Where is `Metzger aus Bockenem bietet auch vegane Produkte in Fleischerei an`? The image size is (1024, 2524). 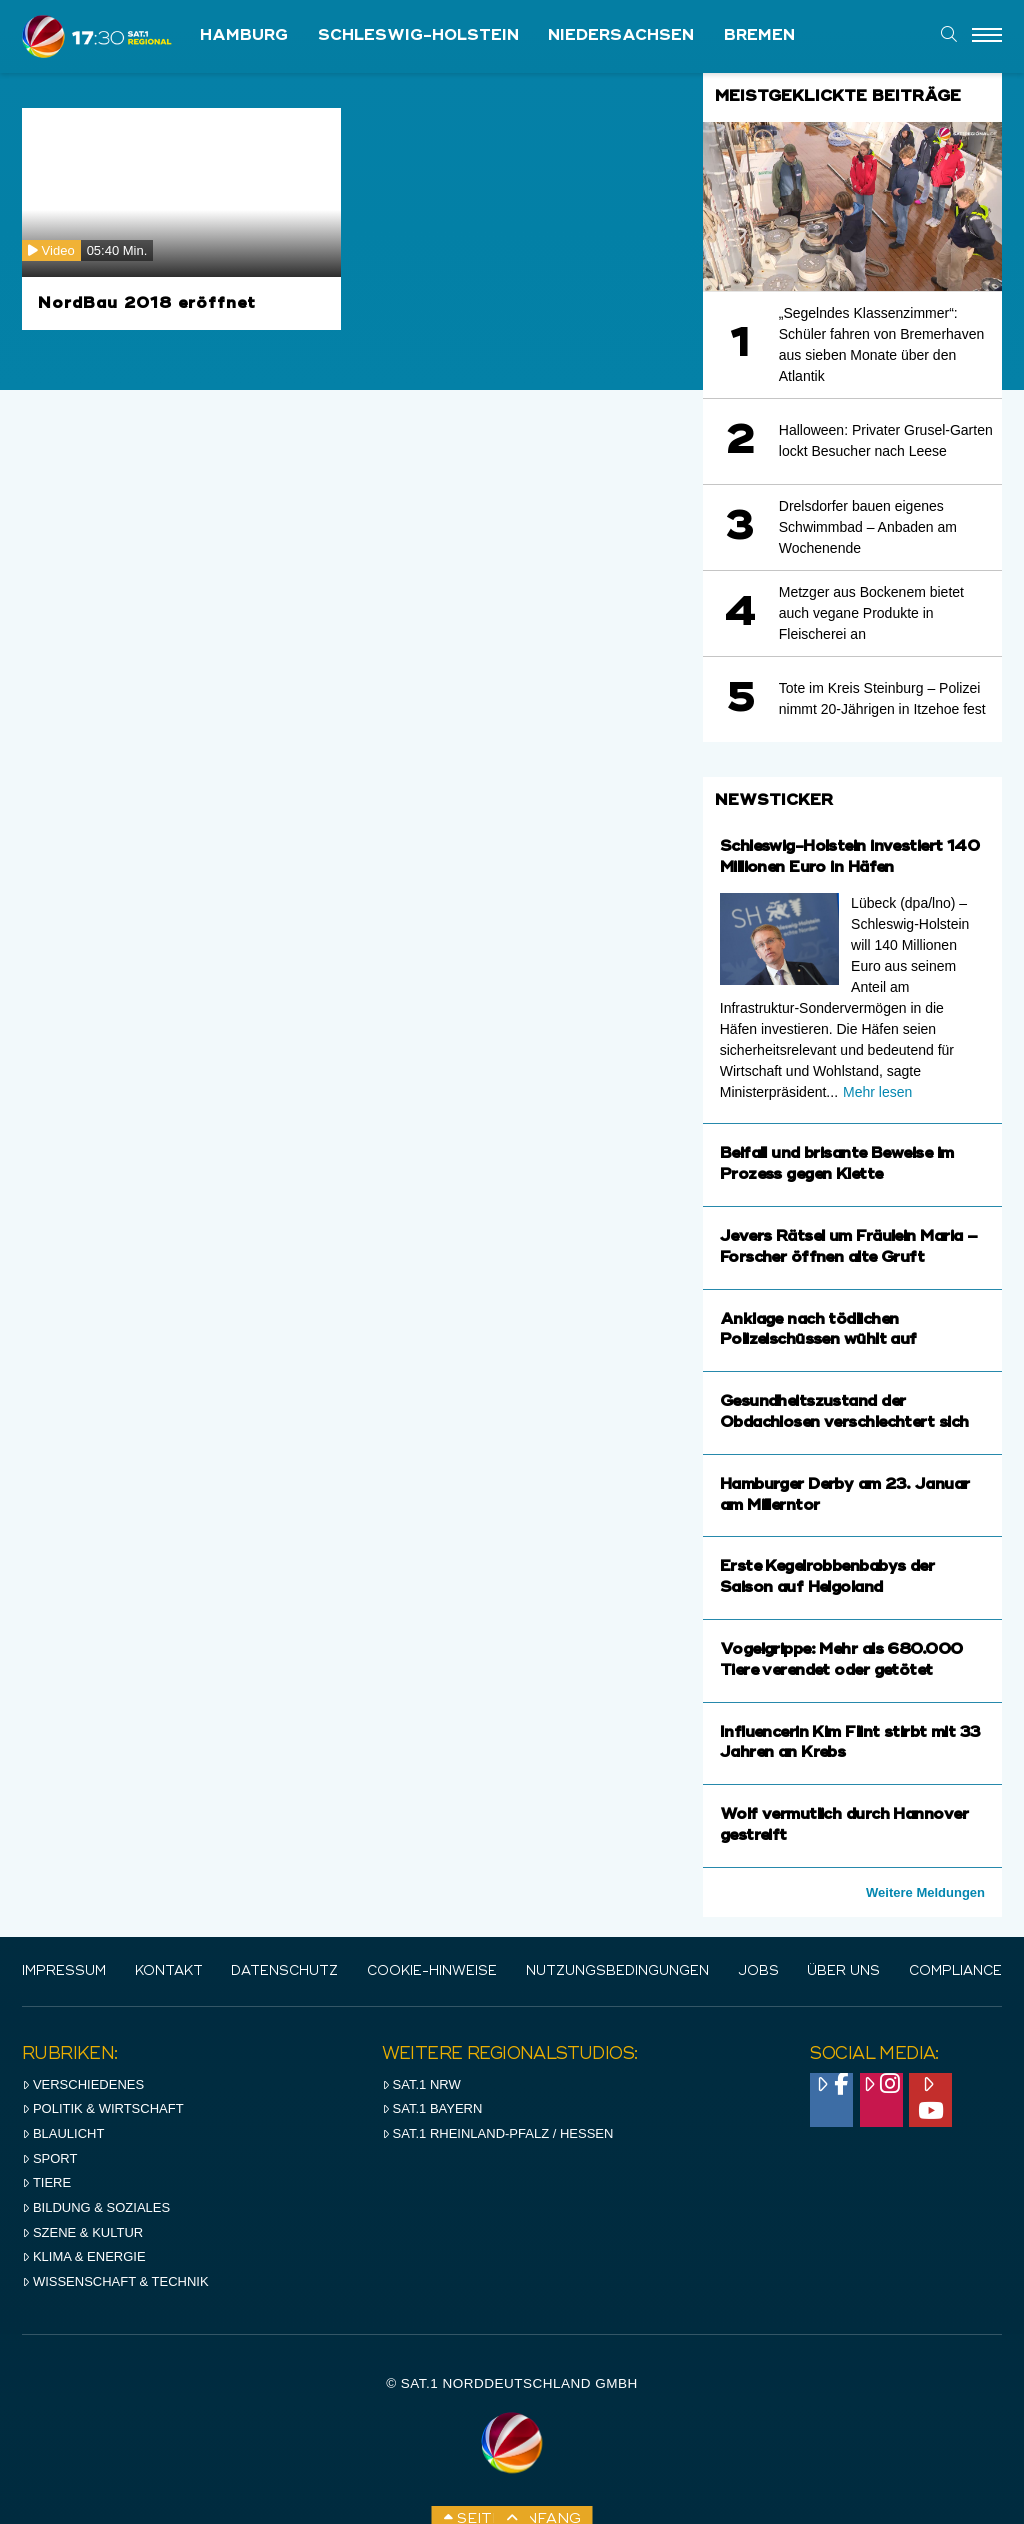 Metzger aus Bockenem bietet auch vegane Produkte in Fleischerei an is located at coordinates (871, 613).